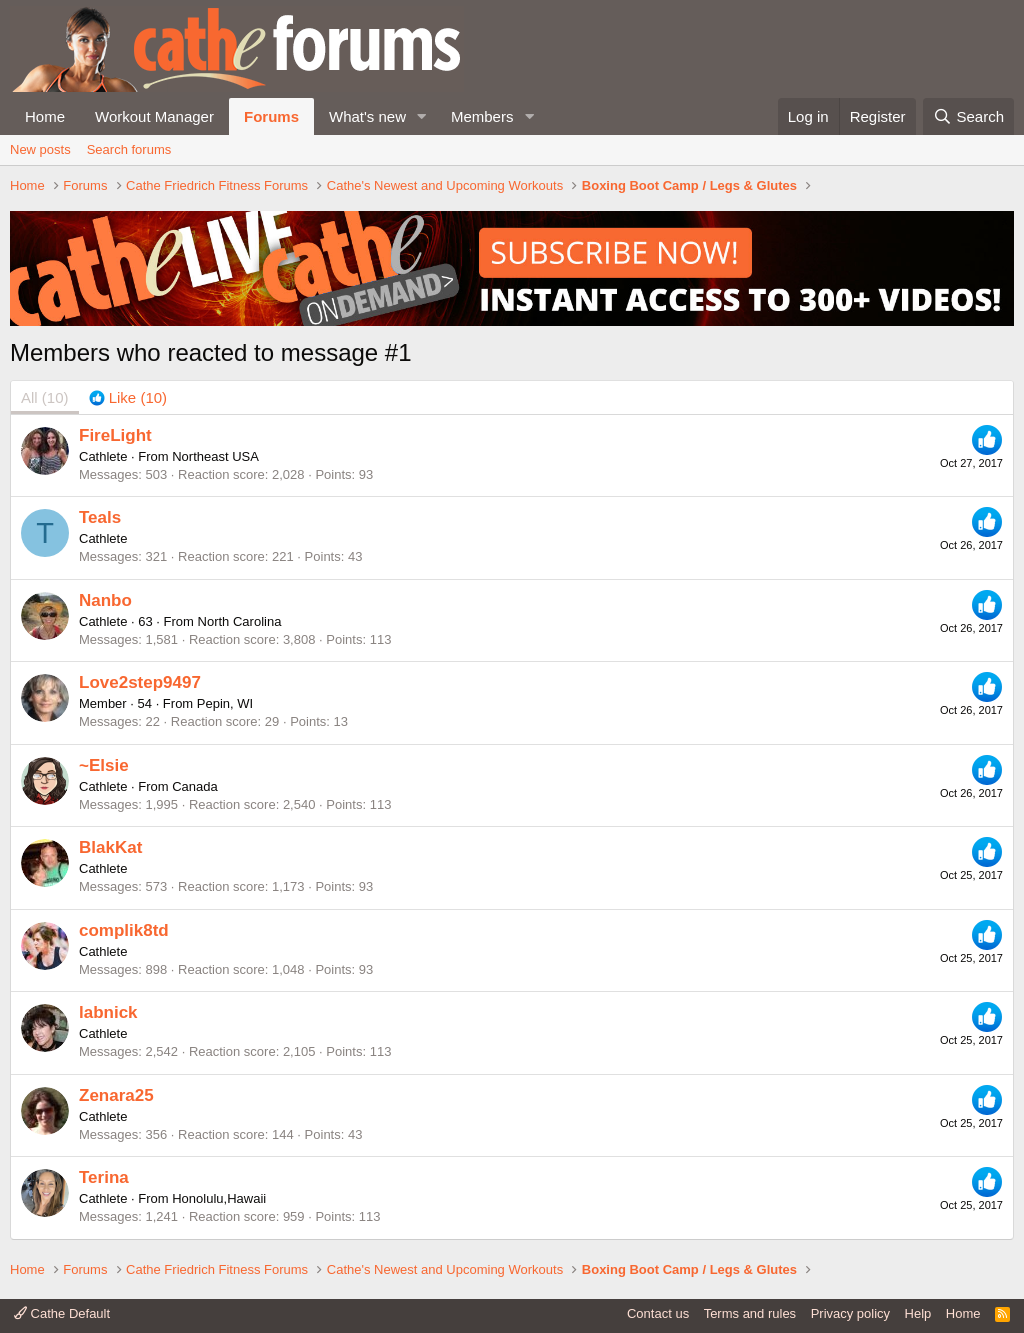 The height and width of the screenshot is (1333, 1024). What do you see at coordinates (108, 1012) in the screenshot?
I see `labnick` at bounding box center [108, 1012].